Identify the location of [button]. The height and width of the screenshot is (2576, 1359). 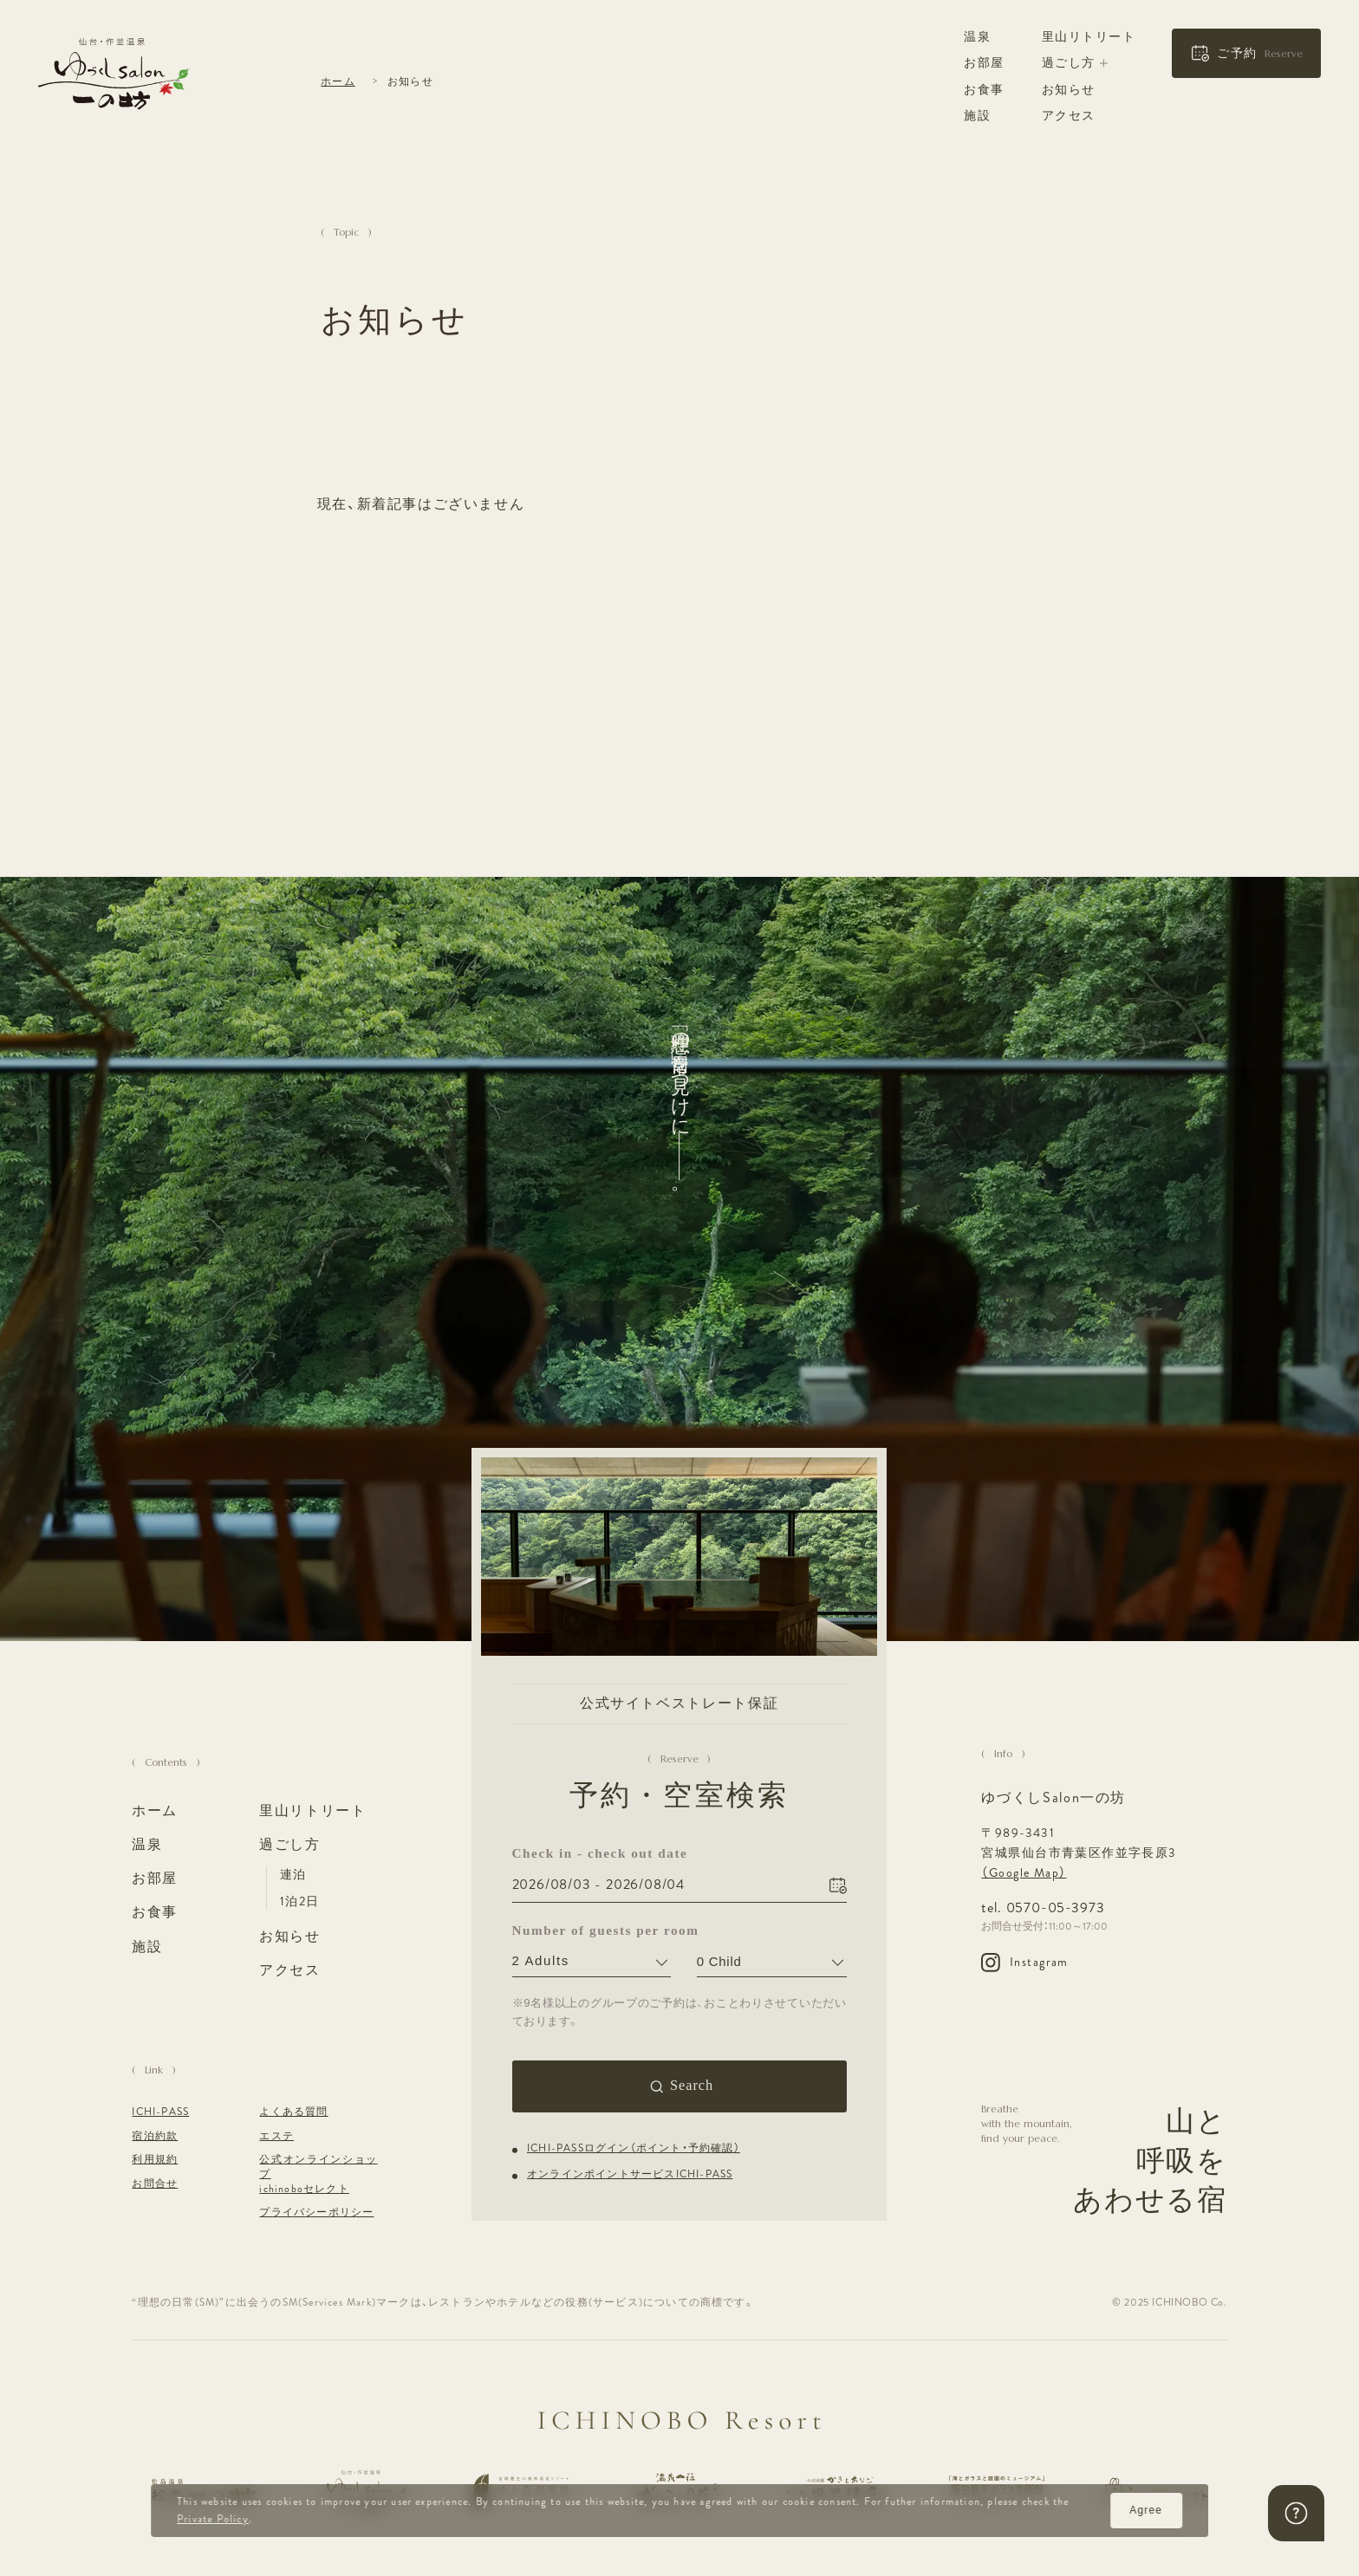
(1246, 54).